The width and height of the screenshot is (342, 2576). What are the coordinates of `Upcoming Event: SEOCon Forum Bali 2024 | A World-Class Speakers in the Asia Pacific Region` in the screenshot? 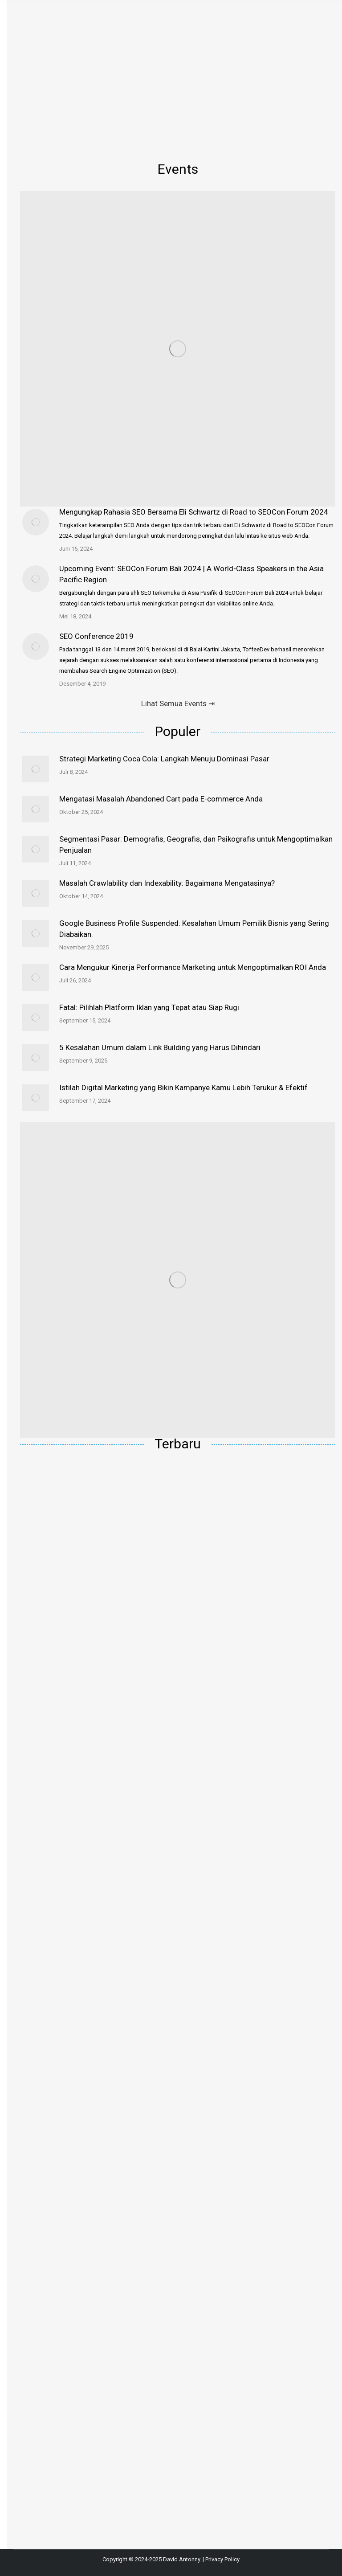 It's located at (191, 574).